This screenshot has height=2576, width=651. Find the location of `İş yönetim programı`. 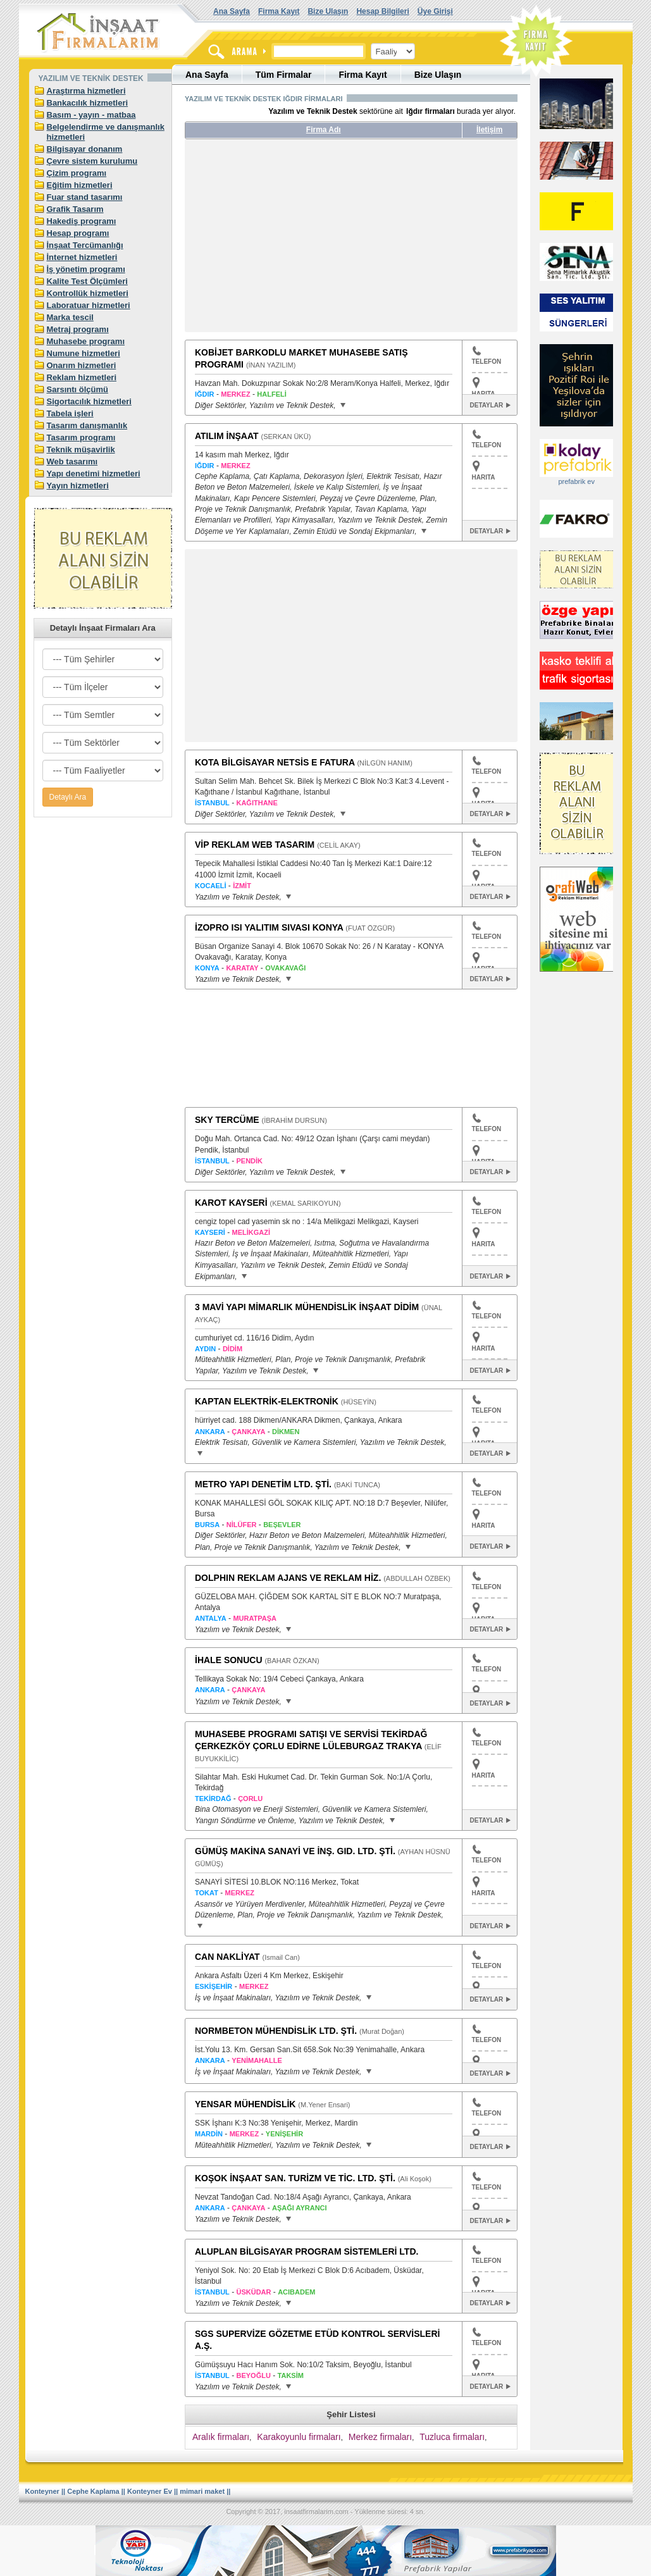

İş yönetim programı is located at coordinates (86, 269).